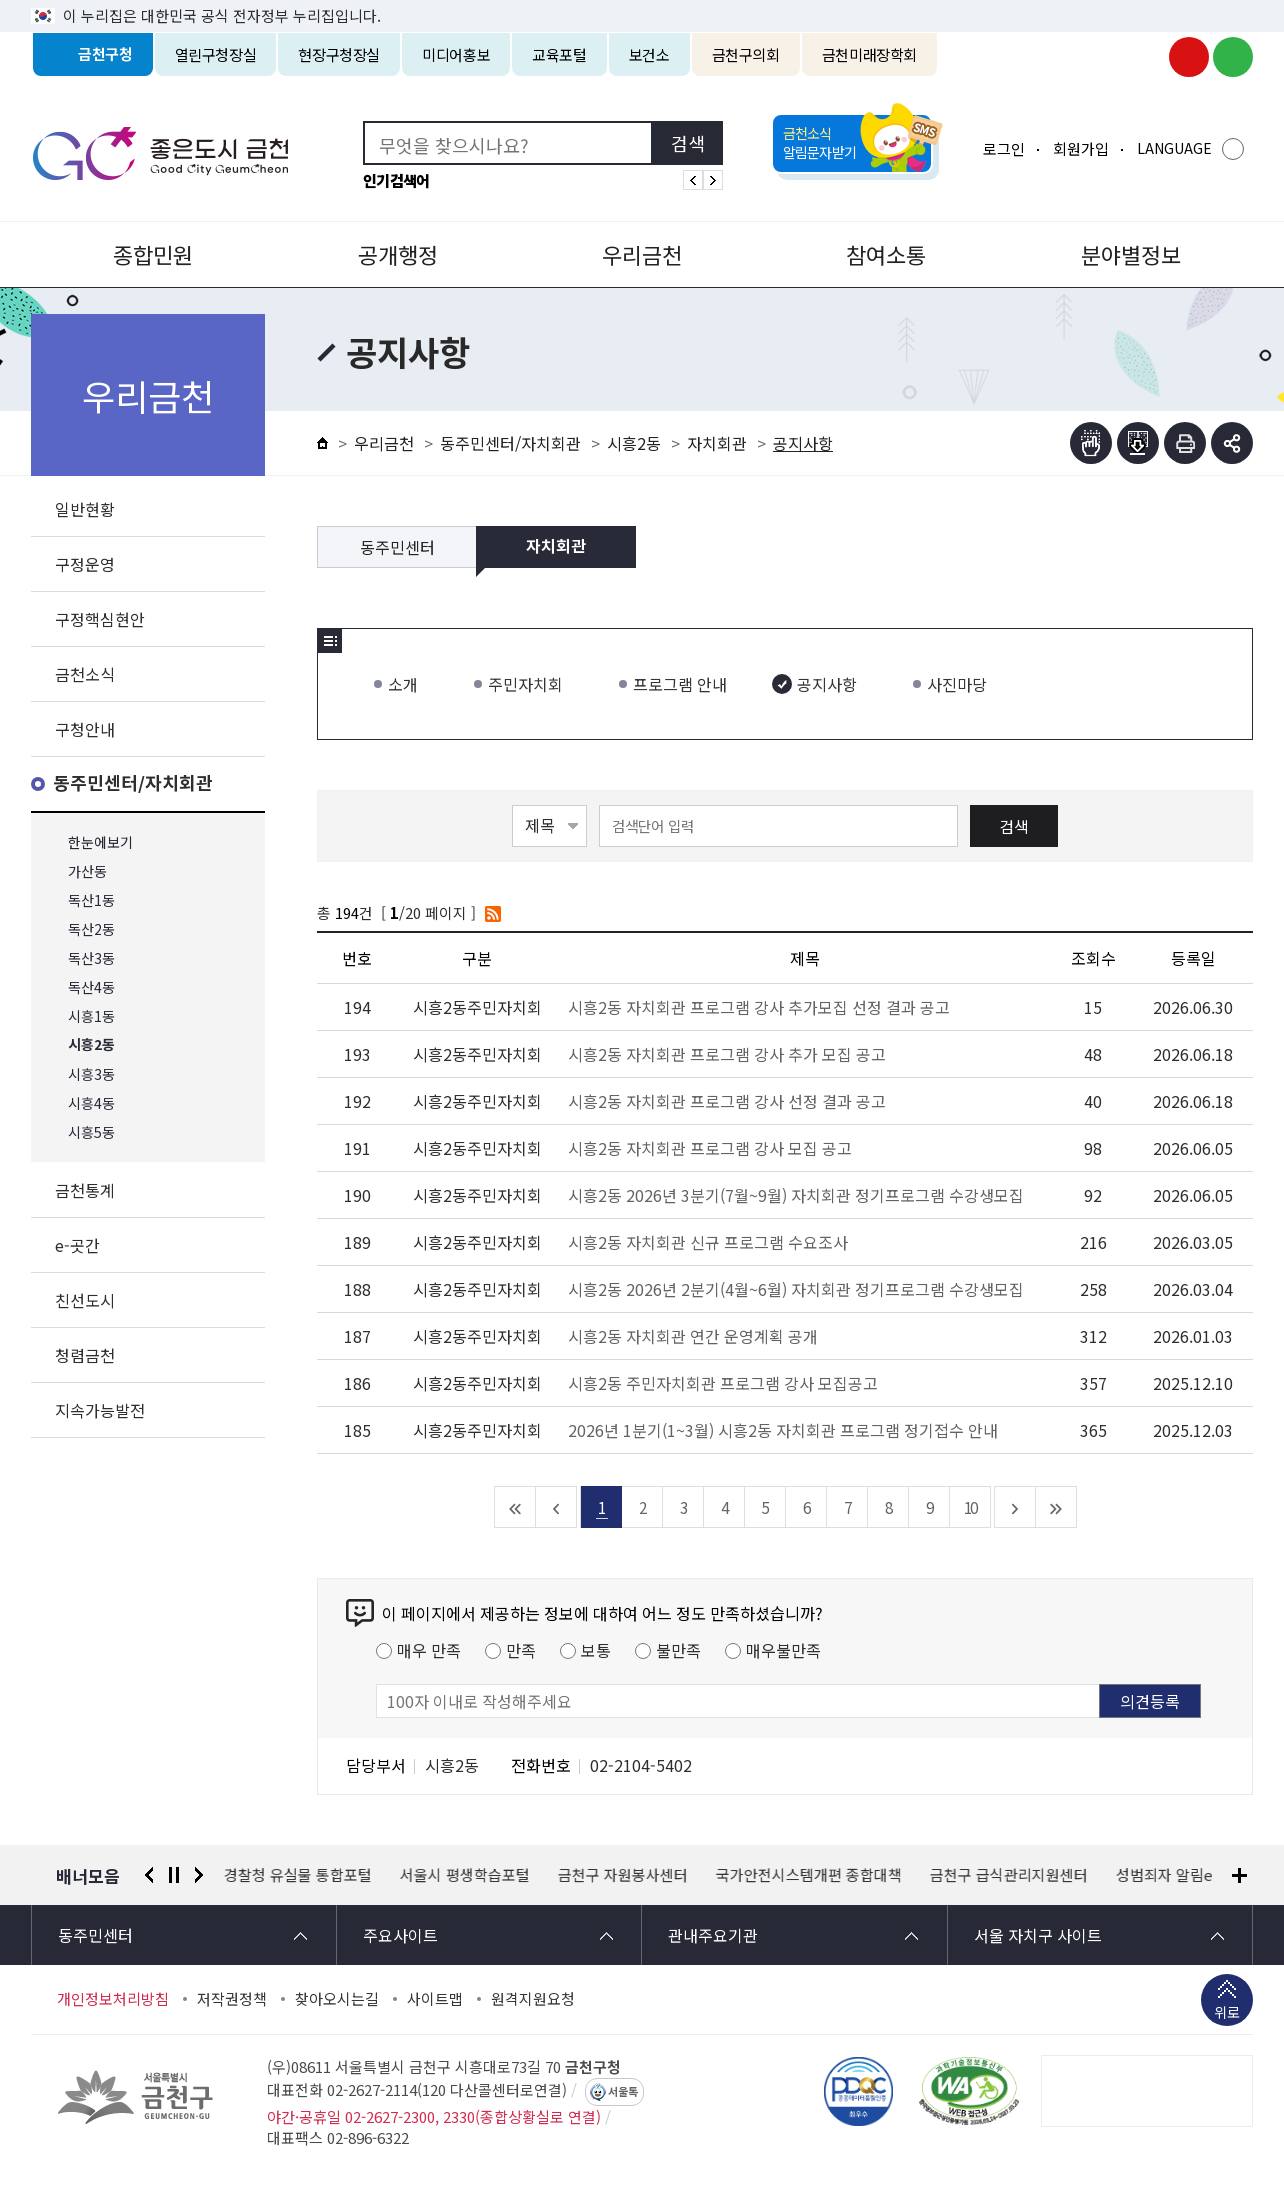 This screenshot has height=2194, width=1284. Describe the element at coordinates (400, 1935) in the screenshot. I see `주요사이트` at that location.